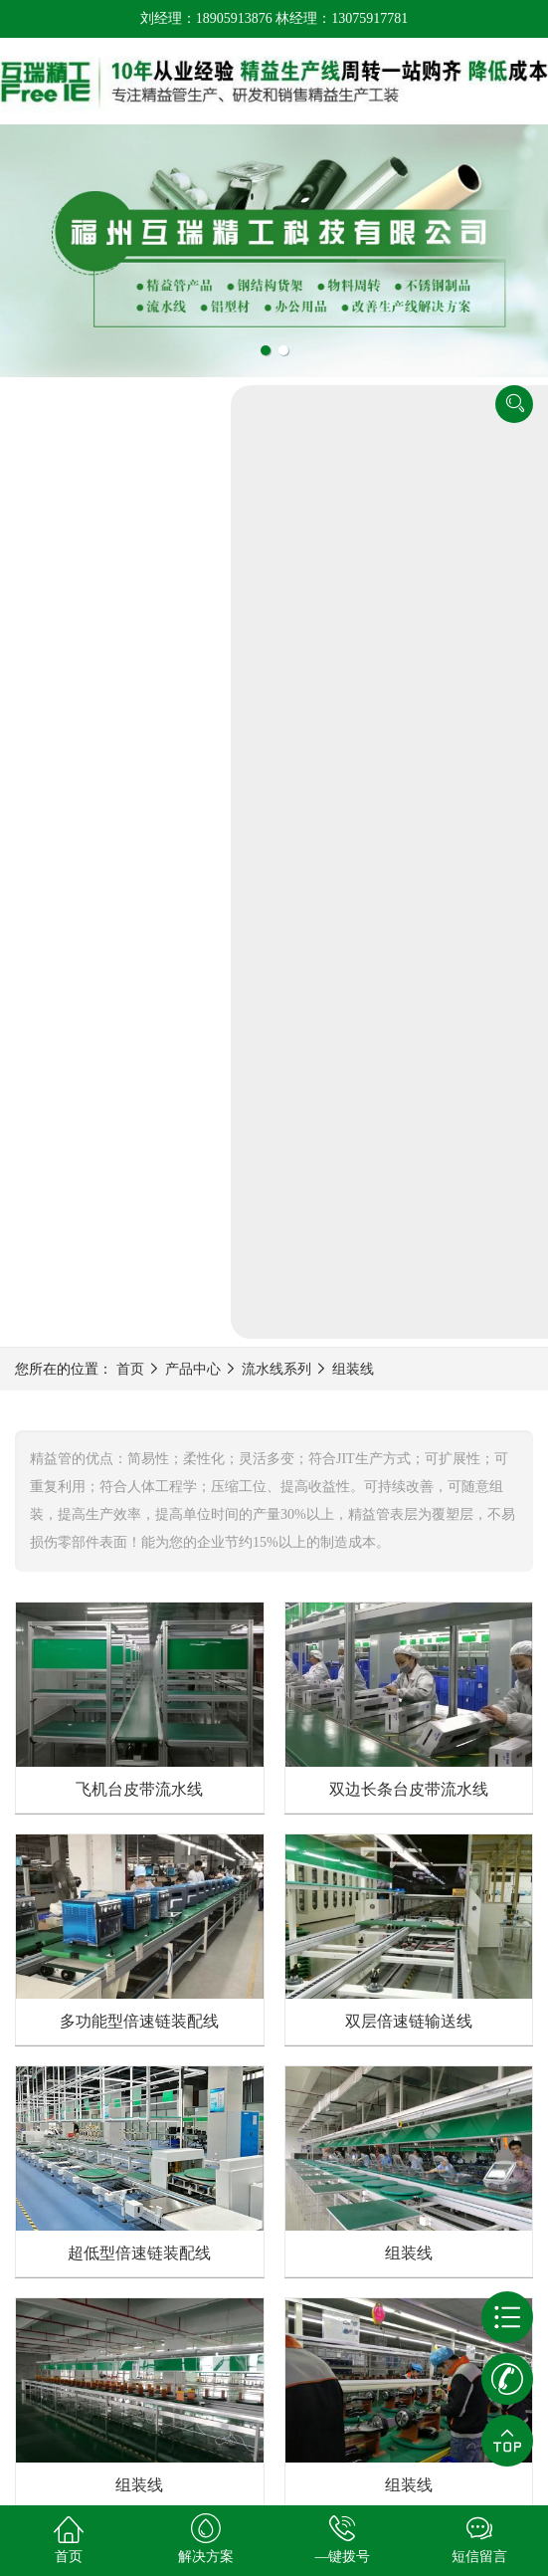 Image resolution: width=548 pixels, height=2576 pixels. Describe the element at coordinates (274, 250) in the screenshot. I see `[tabpanel]` at that location.